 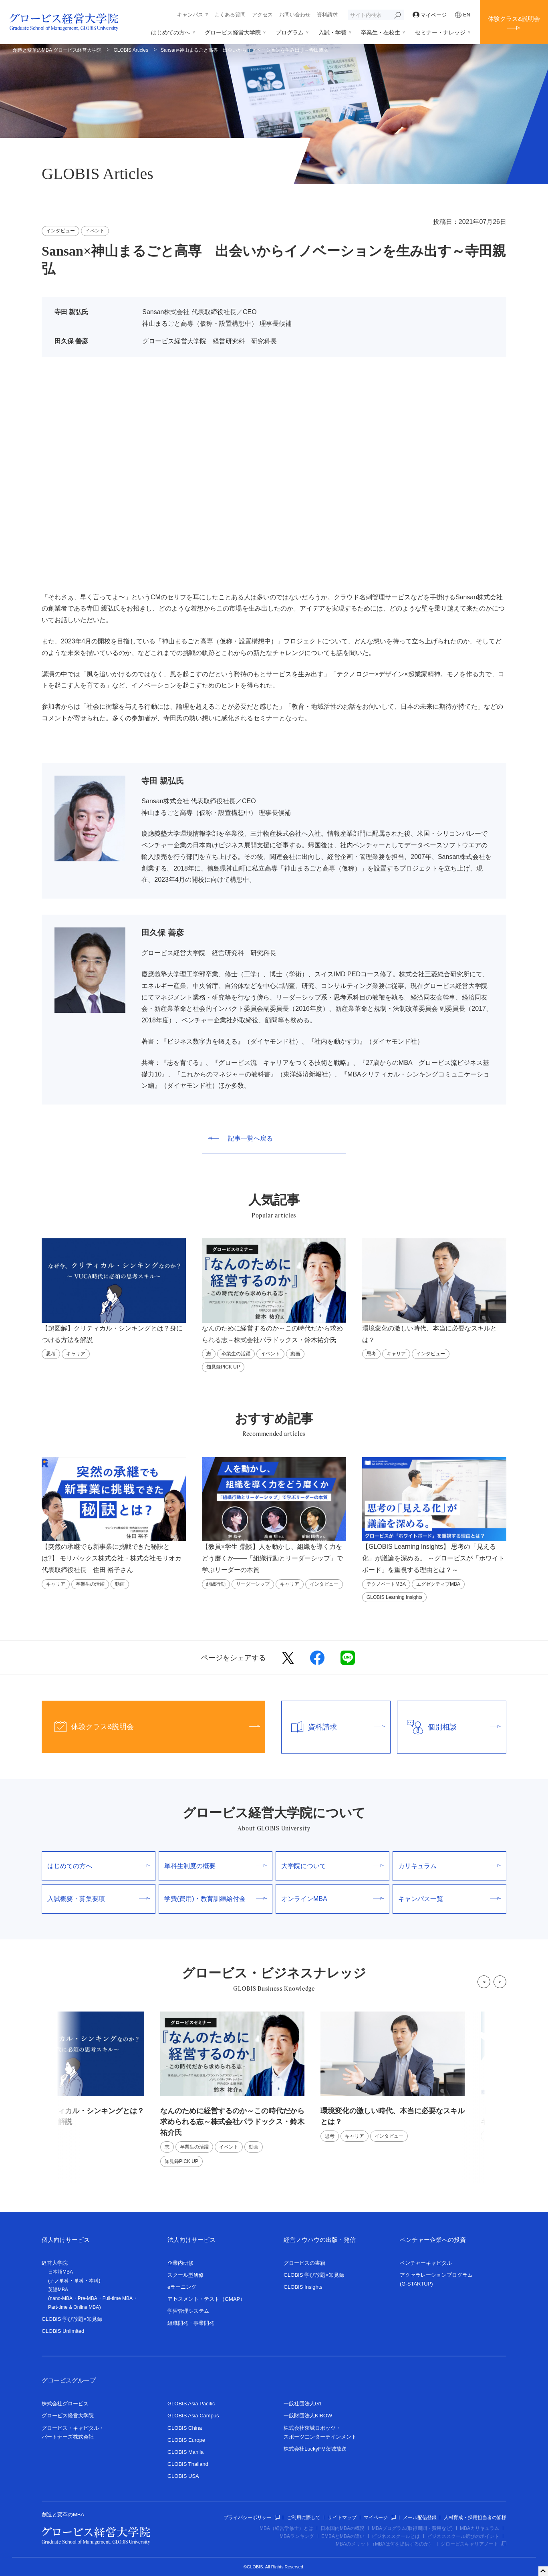 What do you see at coordinates (58, 2289) in the screenshot?
I see `英語MBA` at bounding box center [58, 2289].